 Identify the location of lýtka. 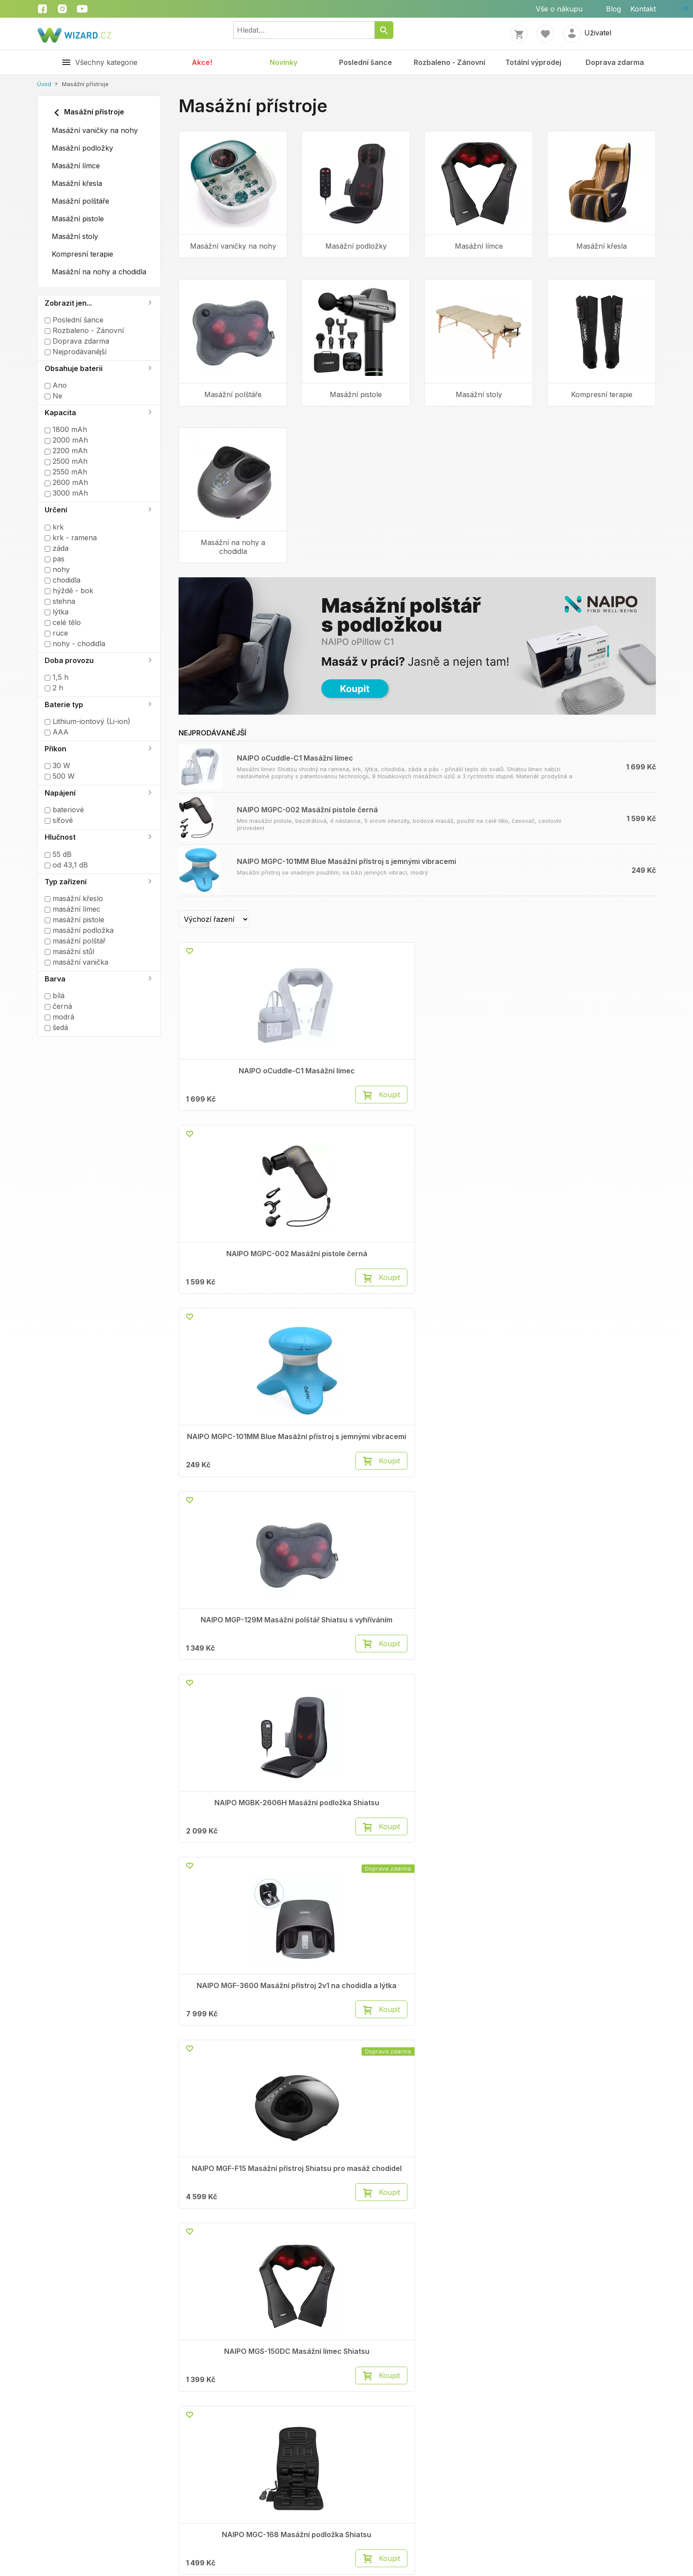
(57, 611).